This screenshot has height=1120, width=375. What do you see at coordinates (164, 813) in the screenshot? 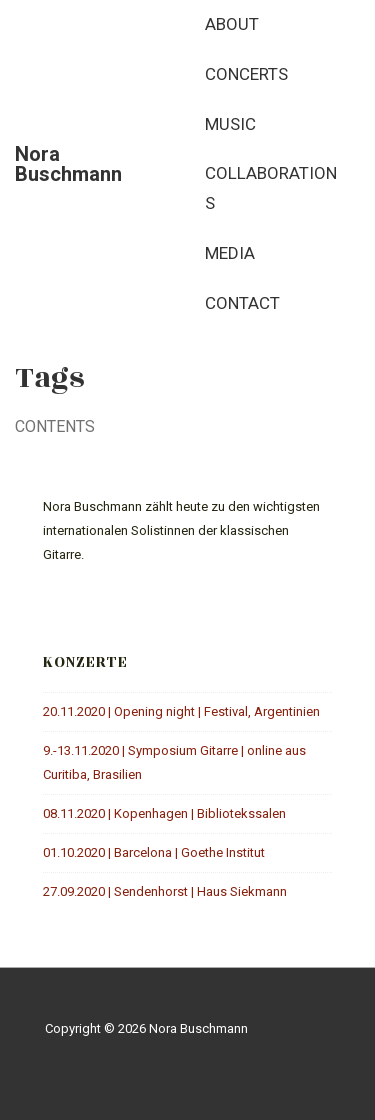
I see `08.11.2020 | Kopenhagen | Bibliotekssalen` at bounding box center [164, 813].